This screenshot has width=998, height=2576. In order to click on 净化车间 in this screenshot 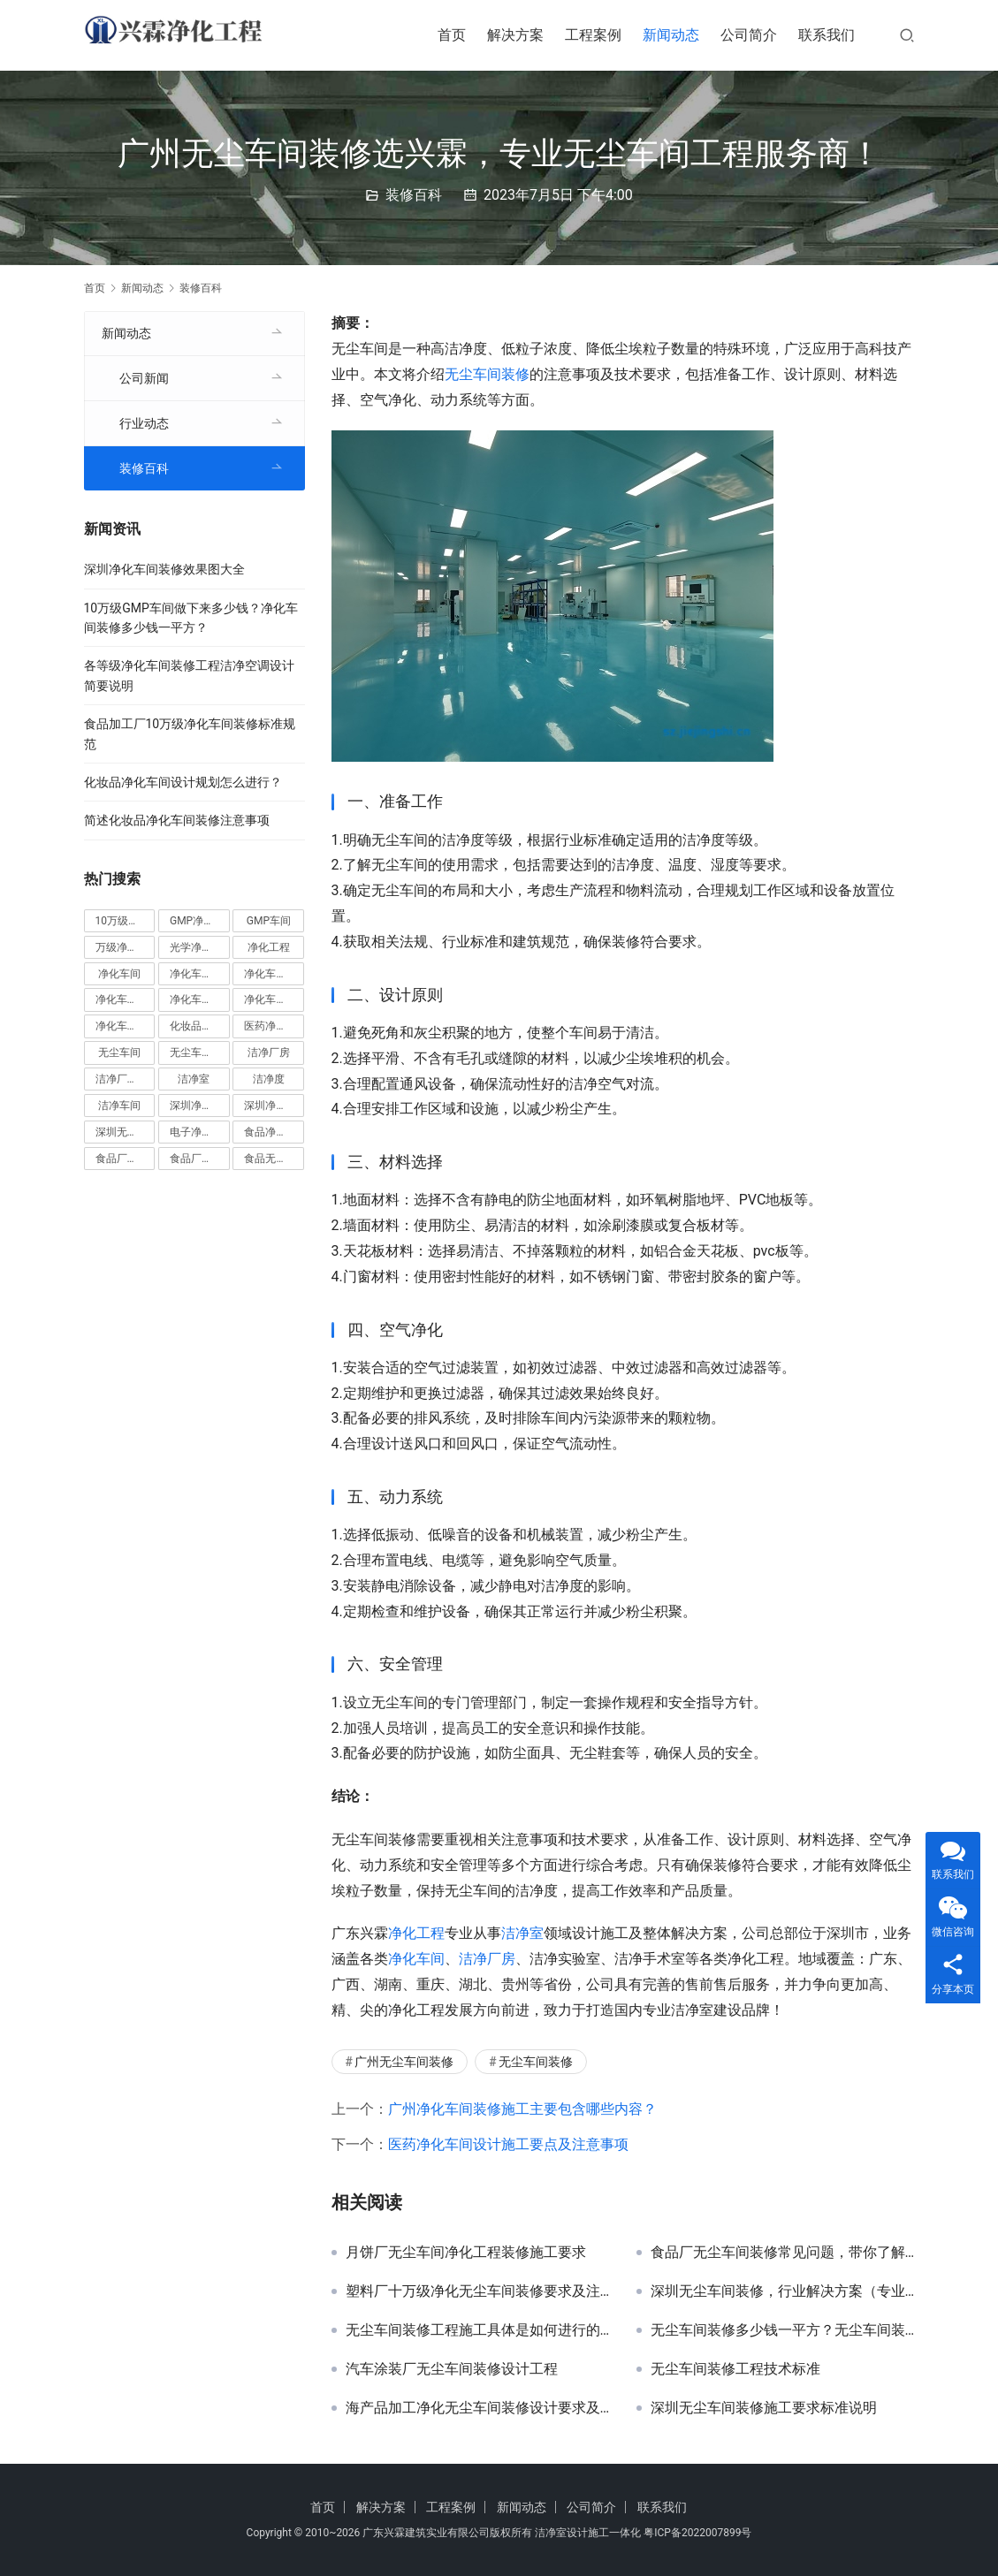, I will do `click(416, 1958)`.